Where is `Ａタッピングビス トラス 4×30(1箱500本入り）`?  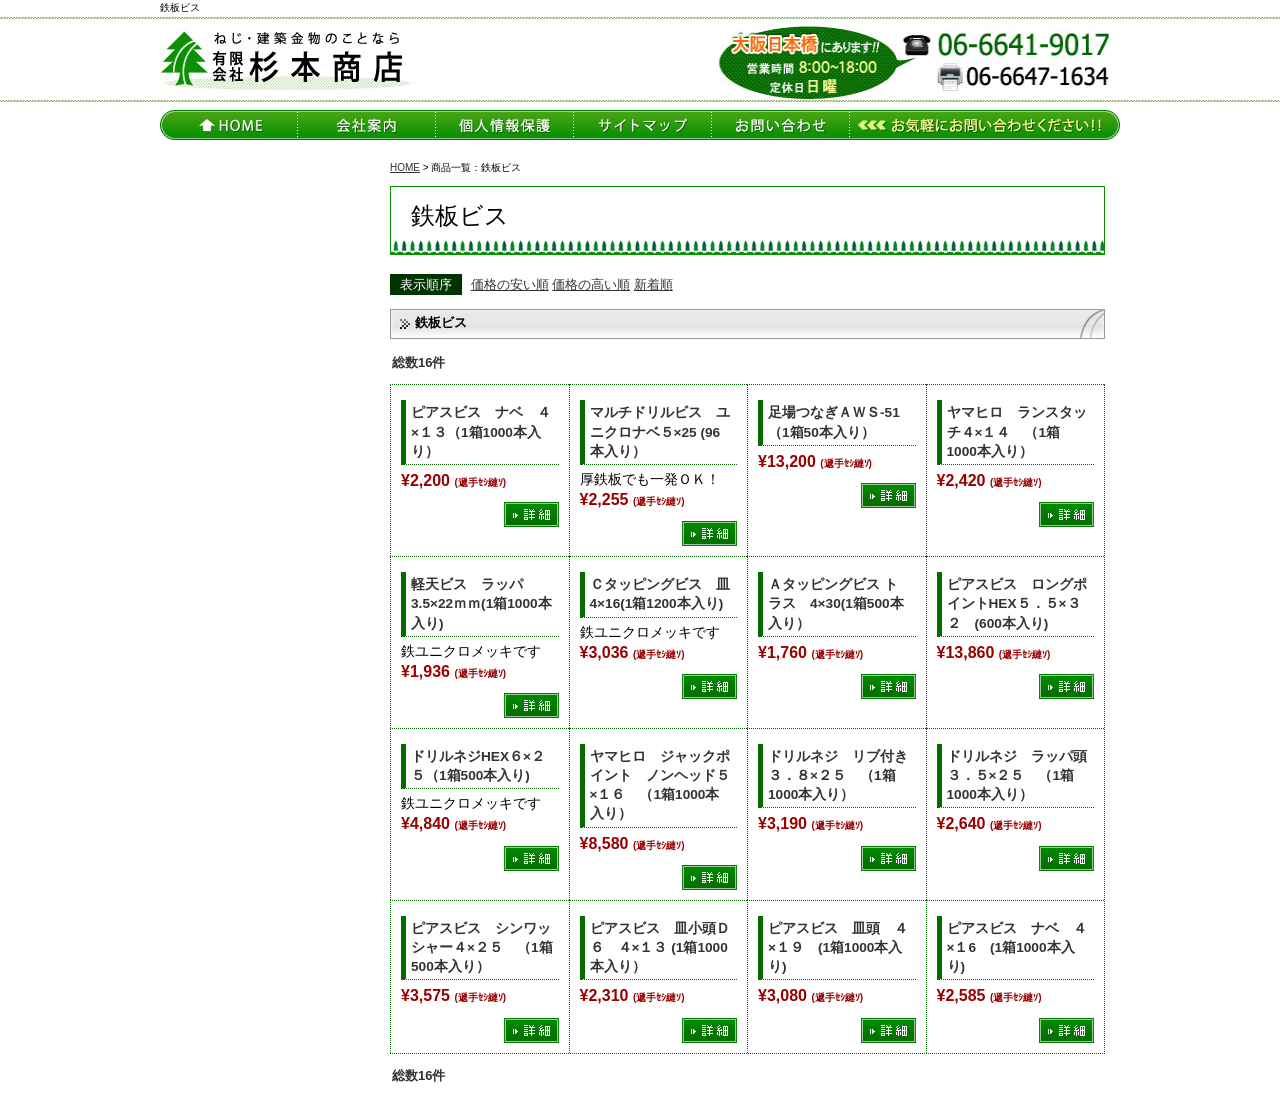 Ａタッピングビス トラス 4×30(1箱500本入り） is located at coordinates (836, 603).